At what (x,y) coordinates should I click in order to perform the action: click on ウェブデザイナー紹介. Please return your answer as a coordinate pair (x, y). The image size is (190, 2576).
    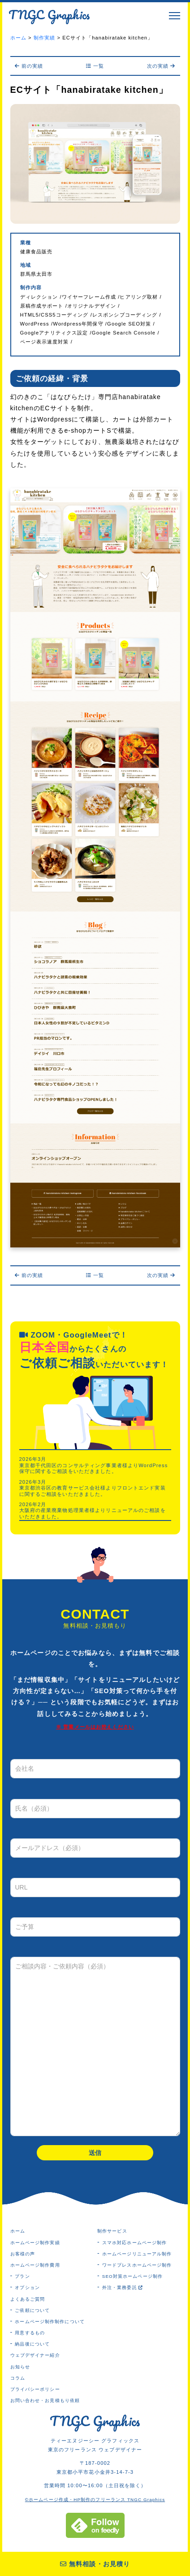
    Looking at the image, I should click on (35, 2355).